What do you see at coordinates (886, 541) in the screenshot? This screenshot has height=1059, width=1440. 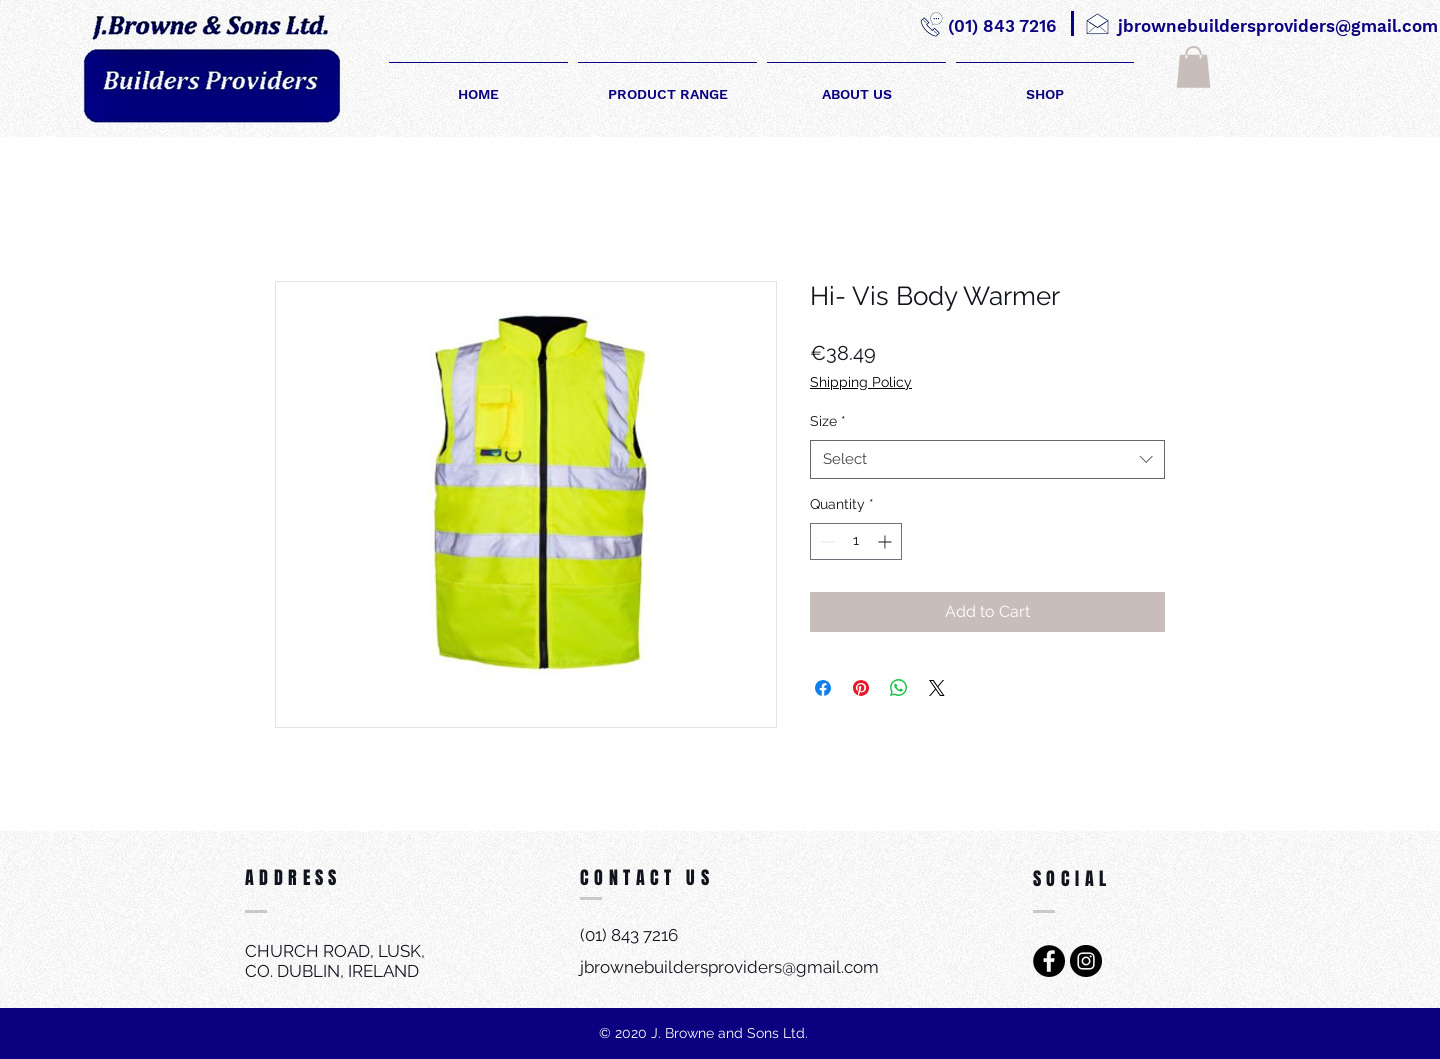 I see `[Increment]` at bounding box center [886, 541].